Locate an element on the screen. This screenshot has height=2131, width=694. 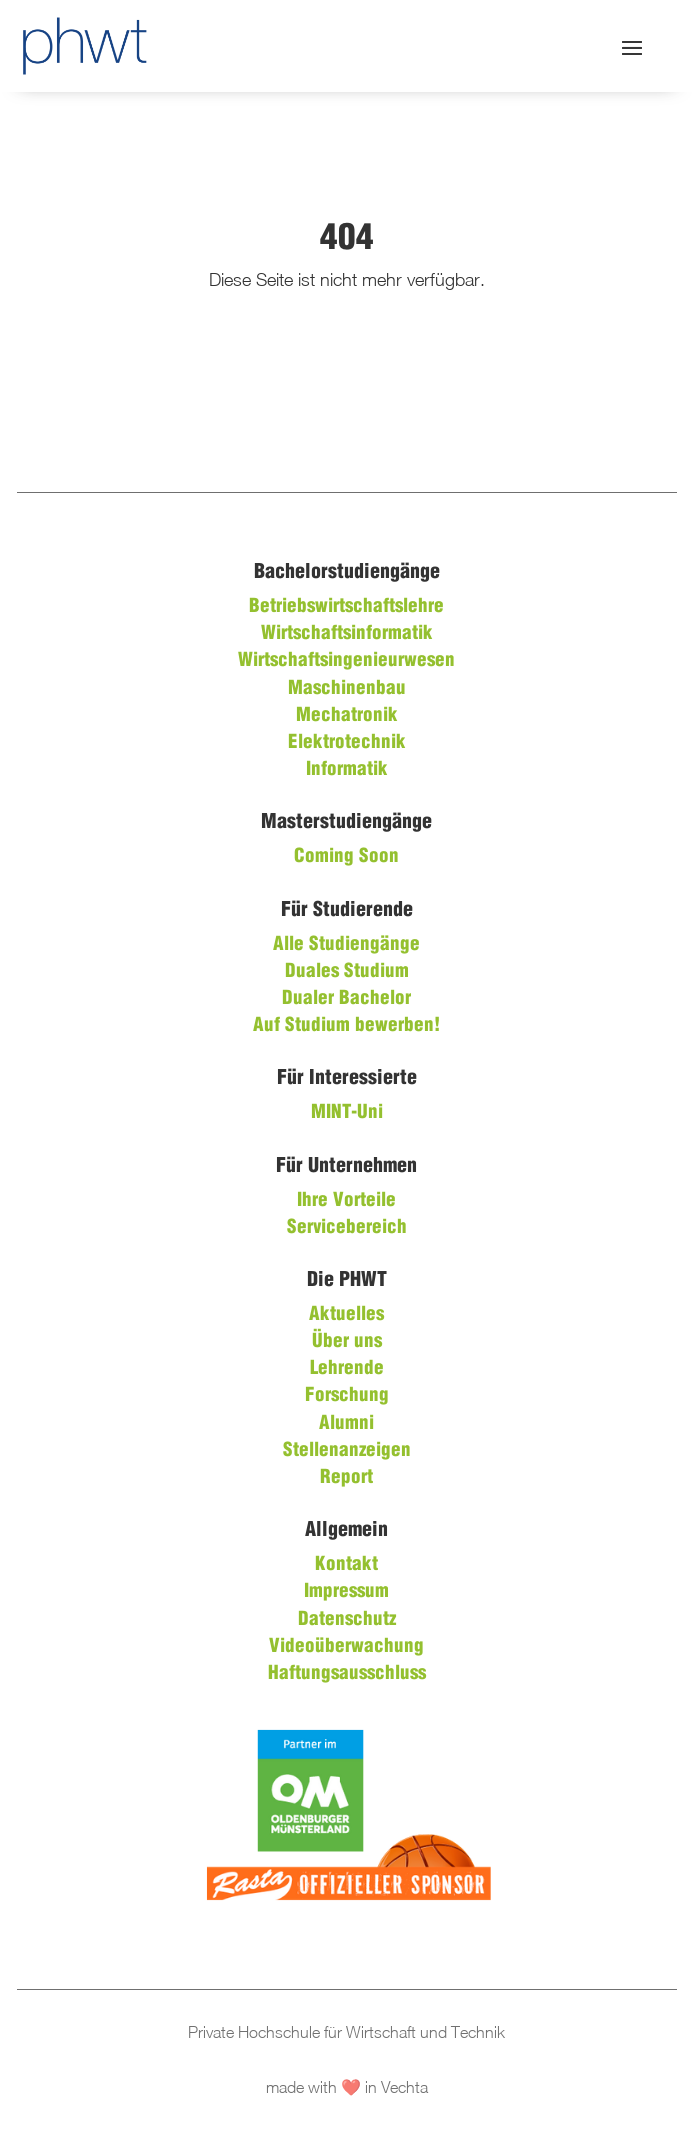
Servicebereich is located at coordinates (347, 1228).